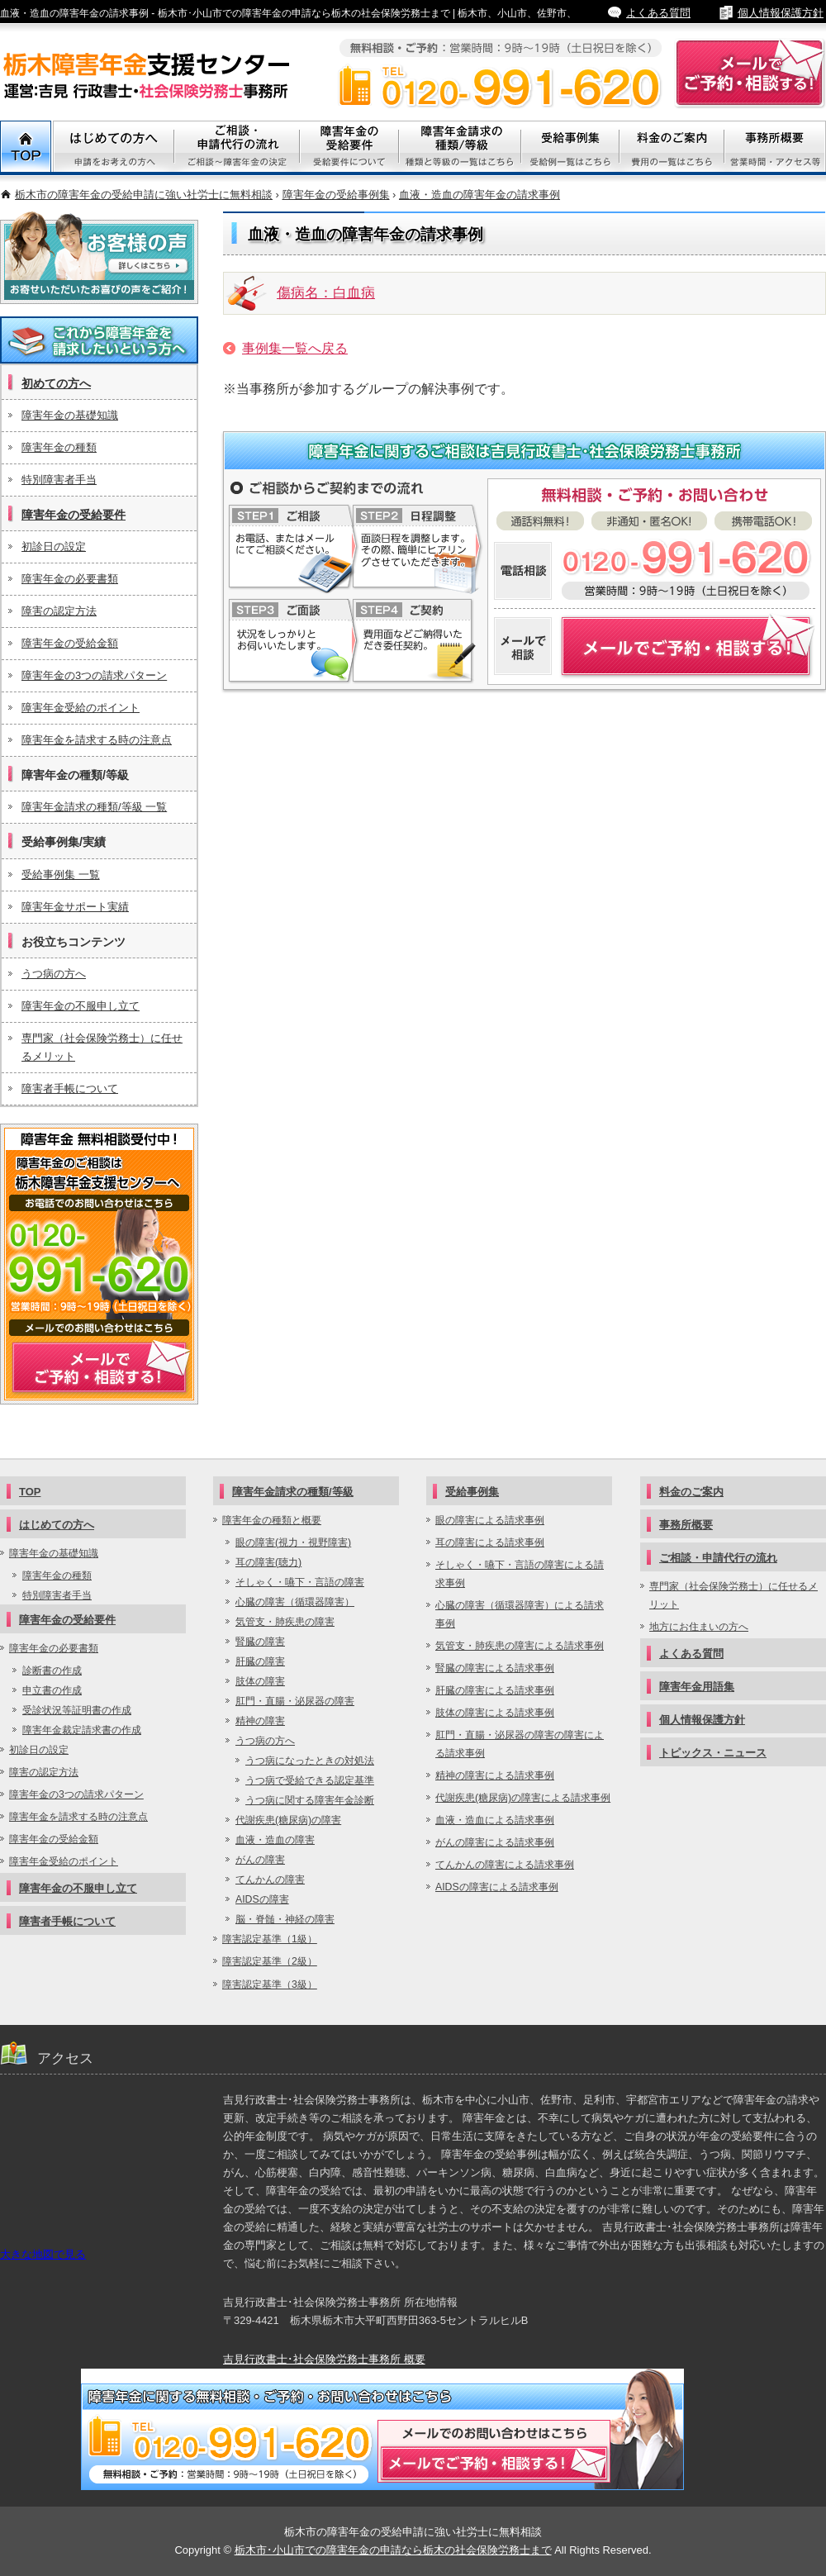 The height and width of the screenshot is (2576, 826). Describe the element at coordinates (59, 611) in the screenshot. I see `障害の認定方法` at that location.